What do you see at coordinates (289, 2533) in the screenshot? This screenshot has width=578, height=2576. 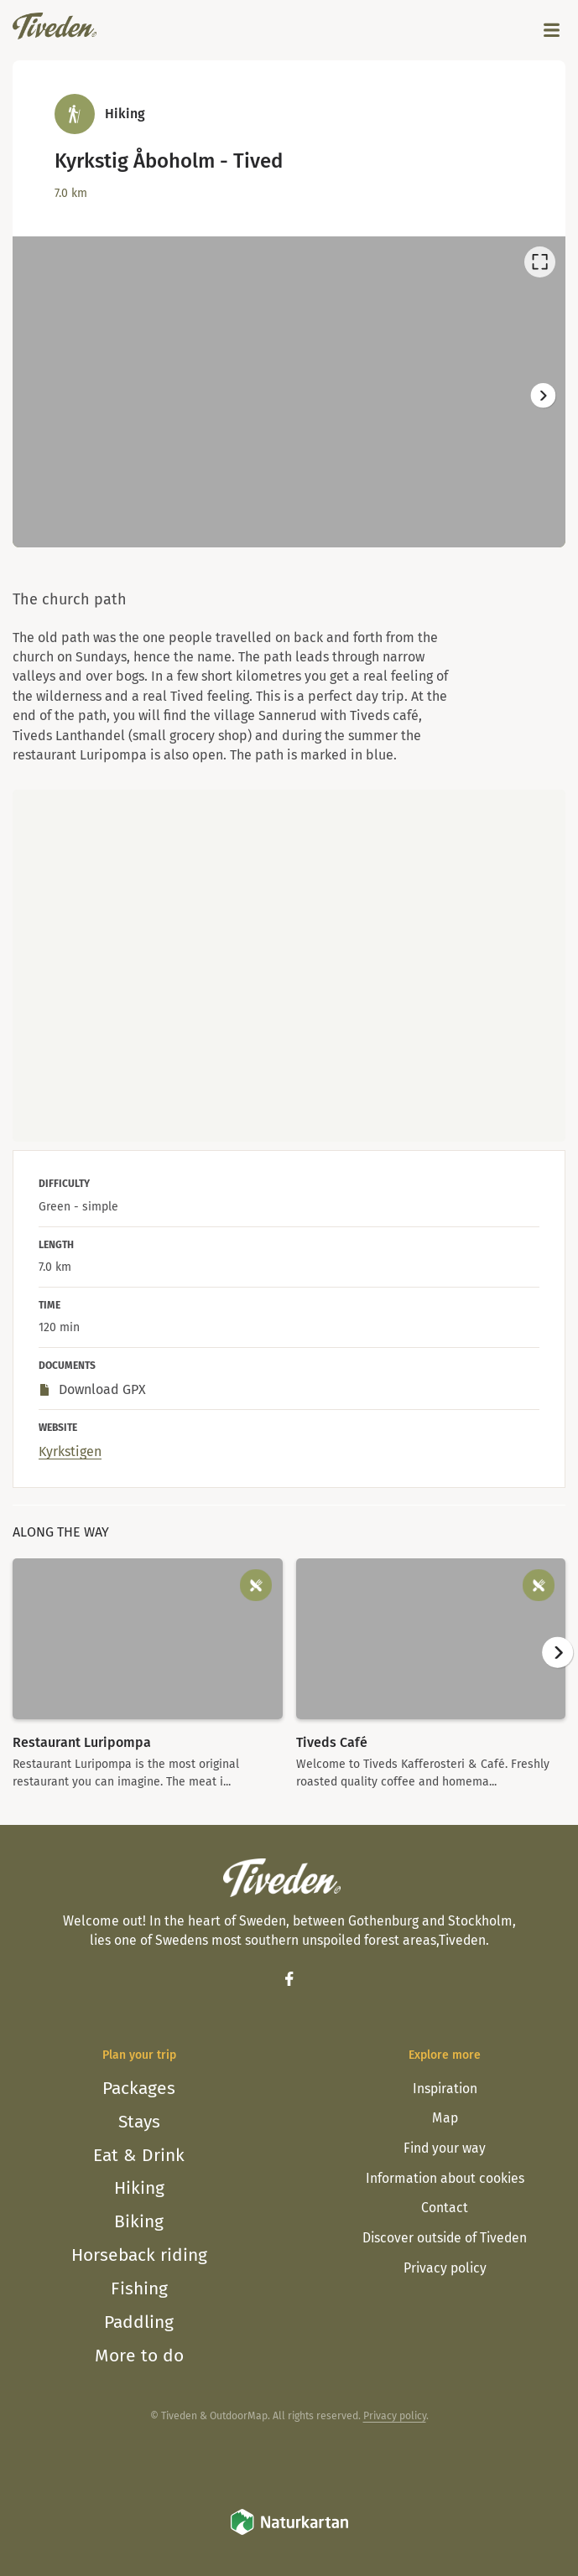 I see `[Naturkartan]` at bounding box center [289, 2533].